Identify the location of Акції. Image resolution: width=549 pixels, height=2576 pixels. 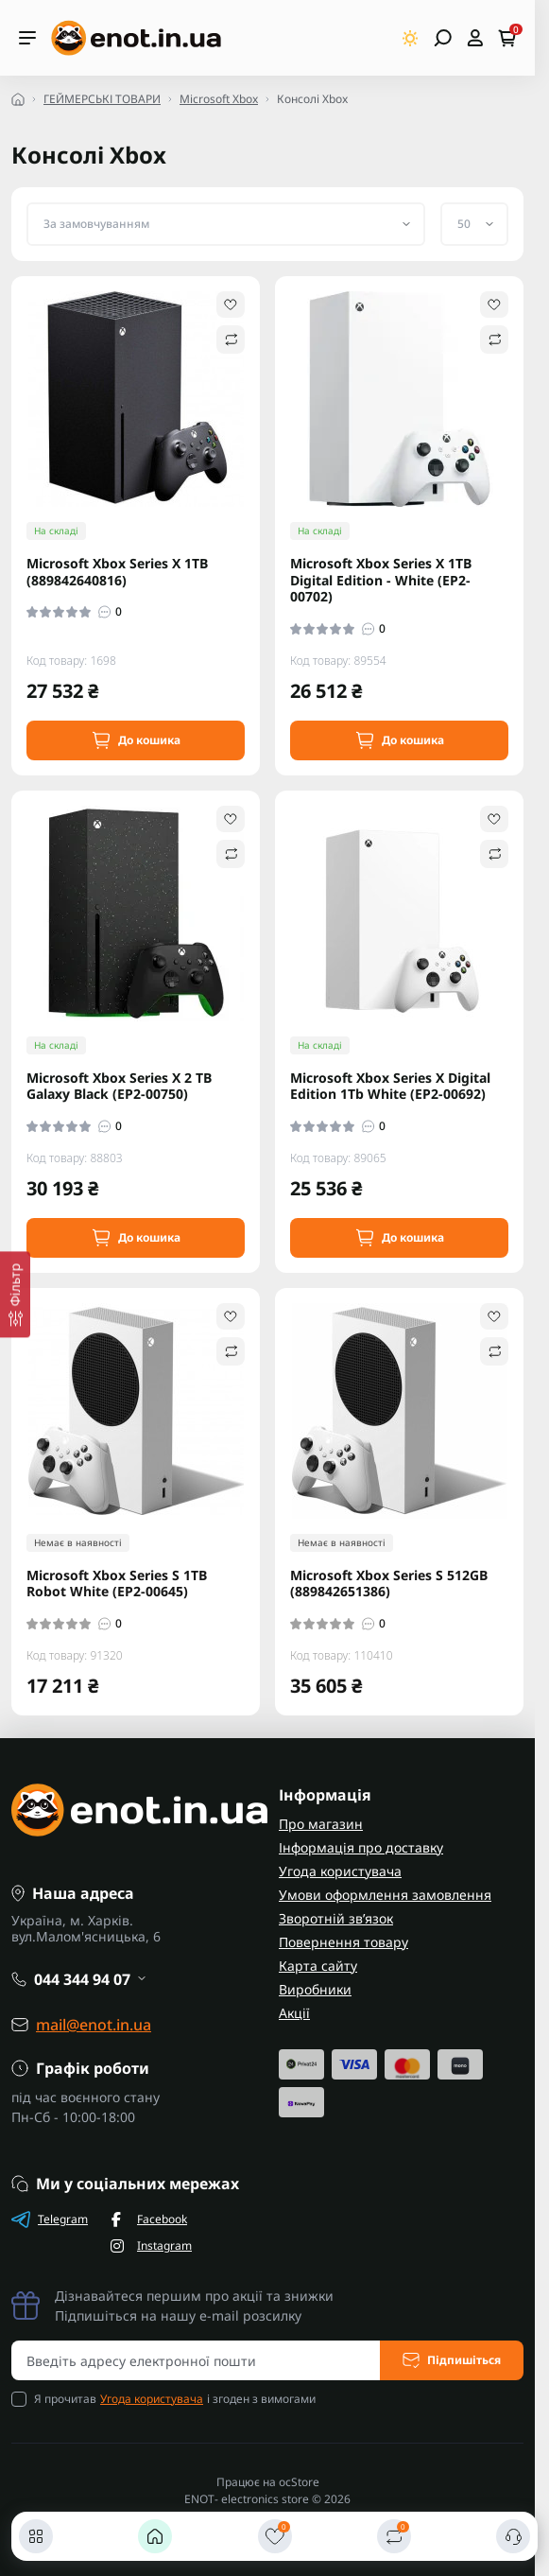
(294, 2013).